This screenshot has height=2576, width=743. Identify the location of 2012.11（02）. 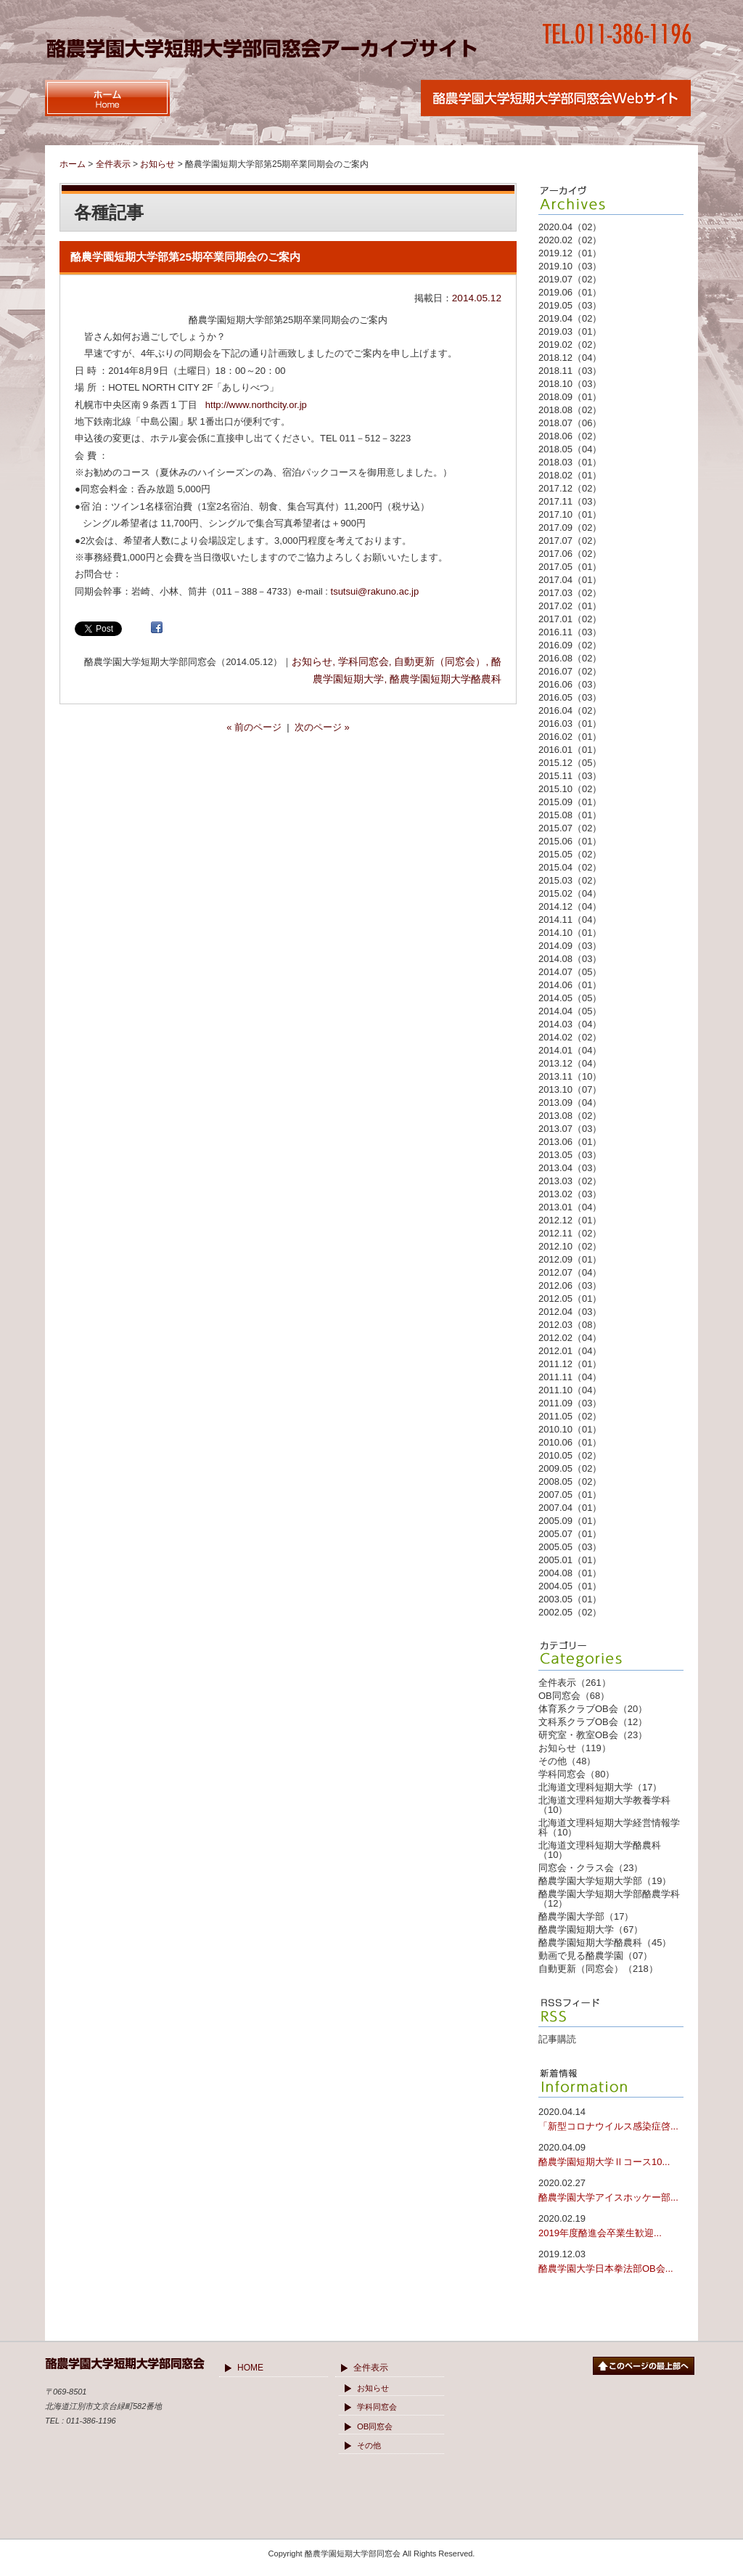
(570, 1233).